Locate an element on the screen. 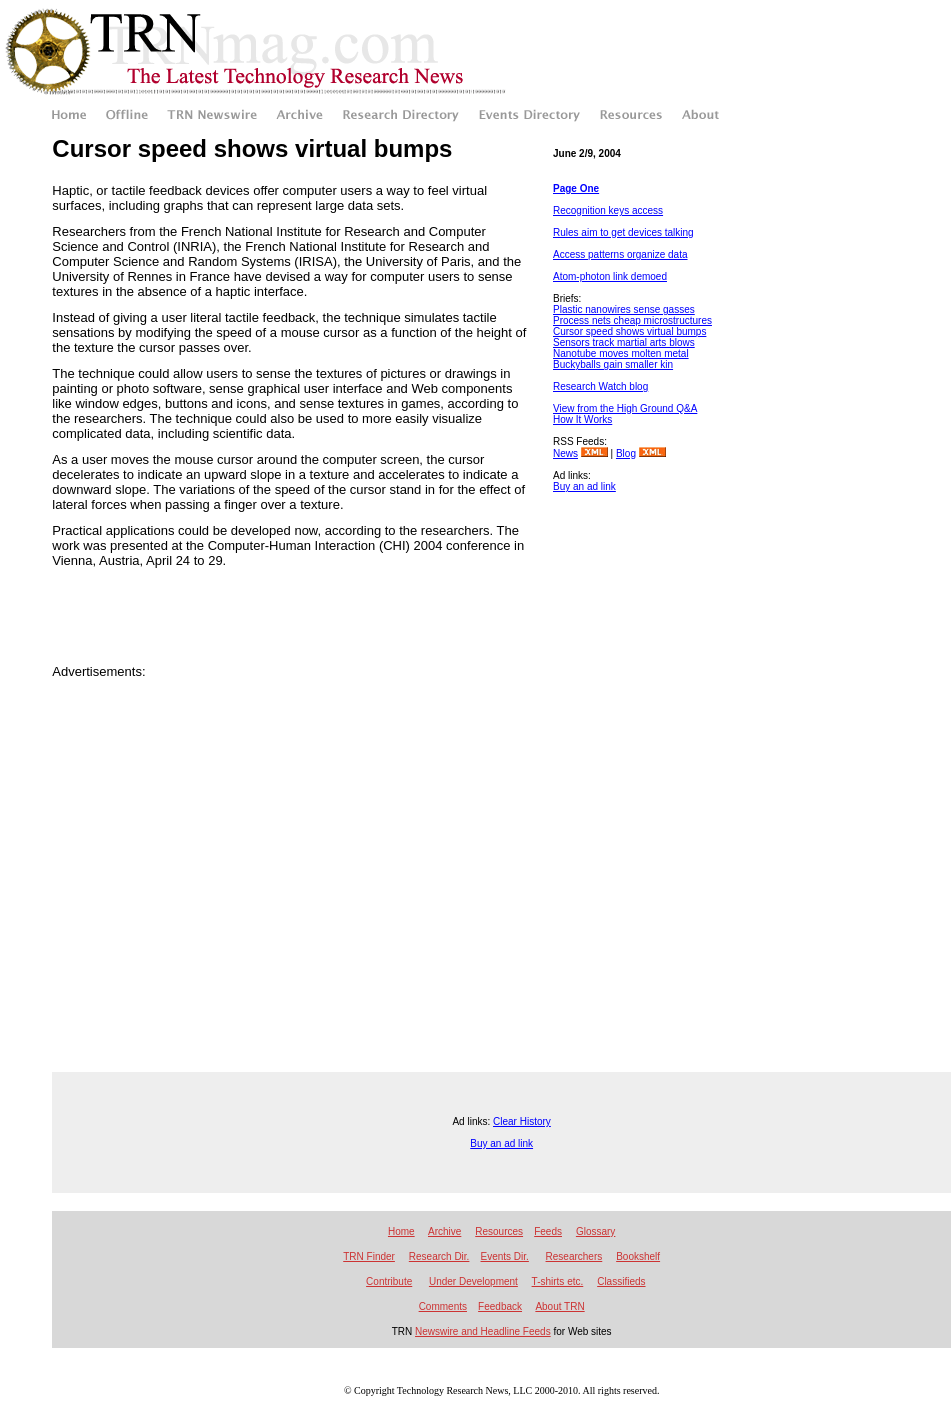  Feedback is located at coordinates (500, 1306).